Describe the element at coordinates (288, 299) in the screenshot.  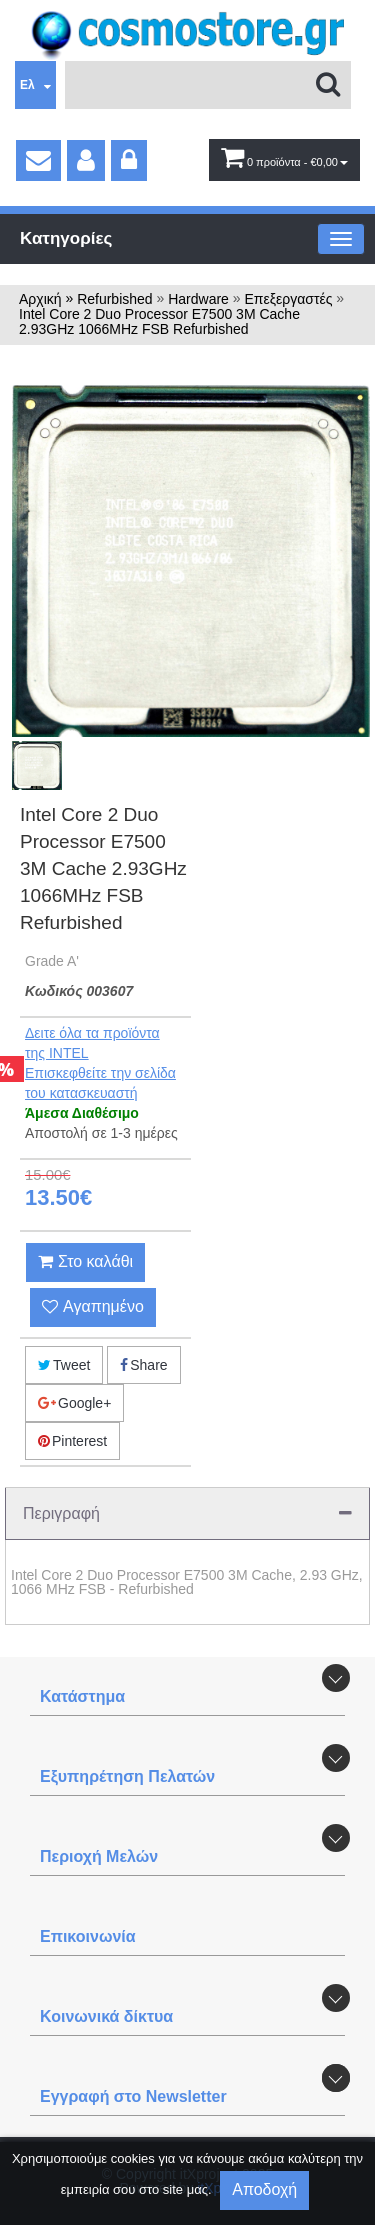
I see `Eπεξεργαστές` at that location.